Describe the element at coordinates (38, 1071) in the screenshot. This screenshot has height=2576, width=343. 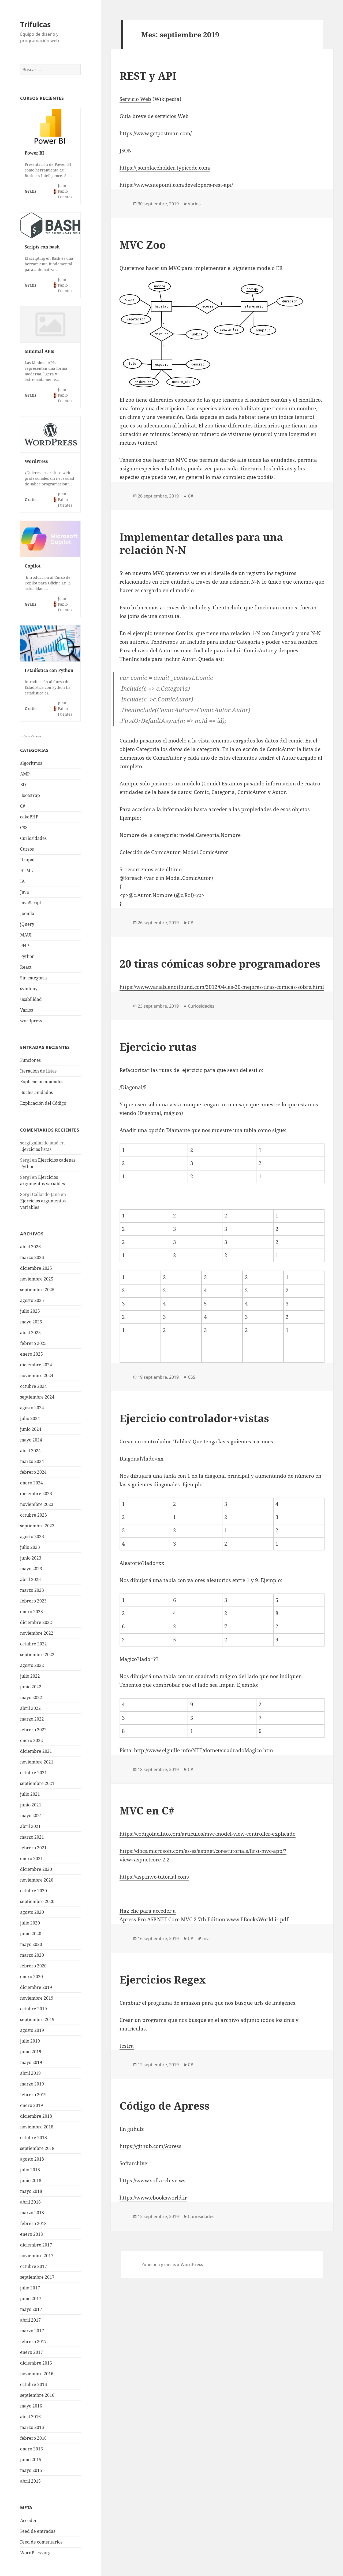
I see `Iteración de listas` at that location.